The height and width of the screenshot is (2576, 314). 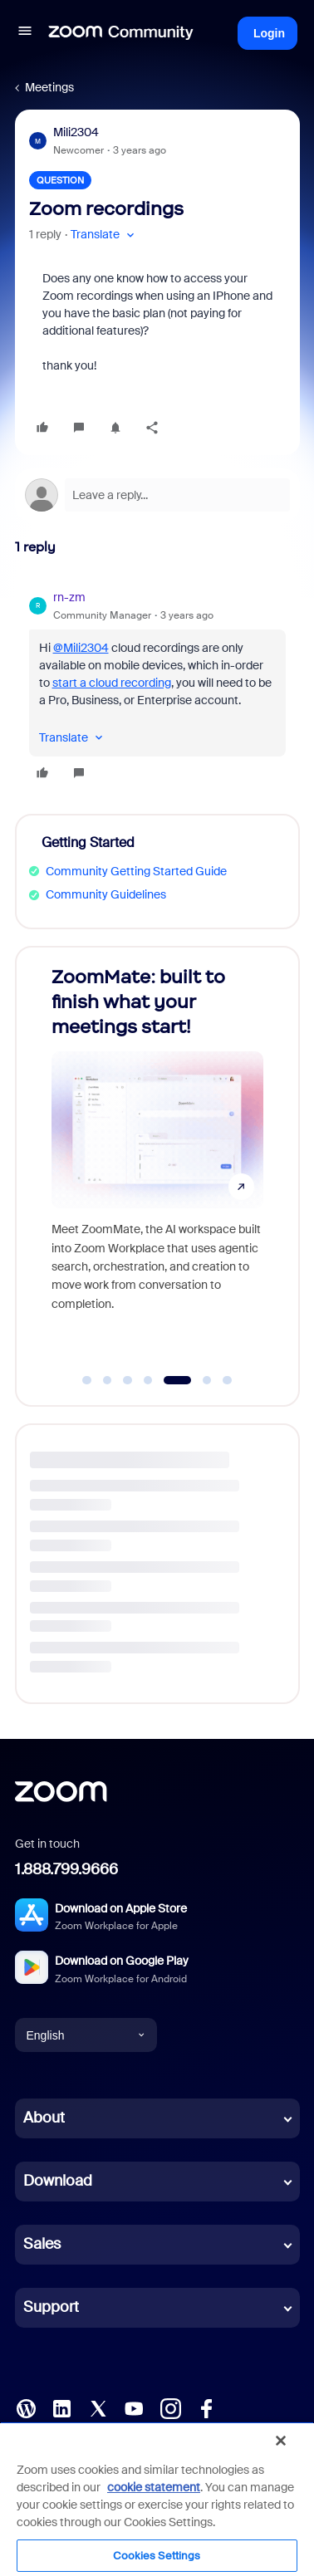 I want to click on Community Getting Started Guide, so click(x=136, y=871).